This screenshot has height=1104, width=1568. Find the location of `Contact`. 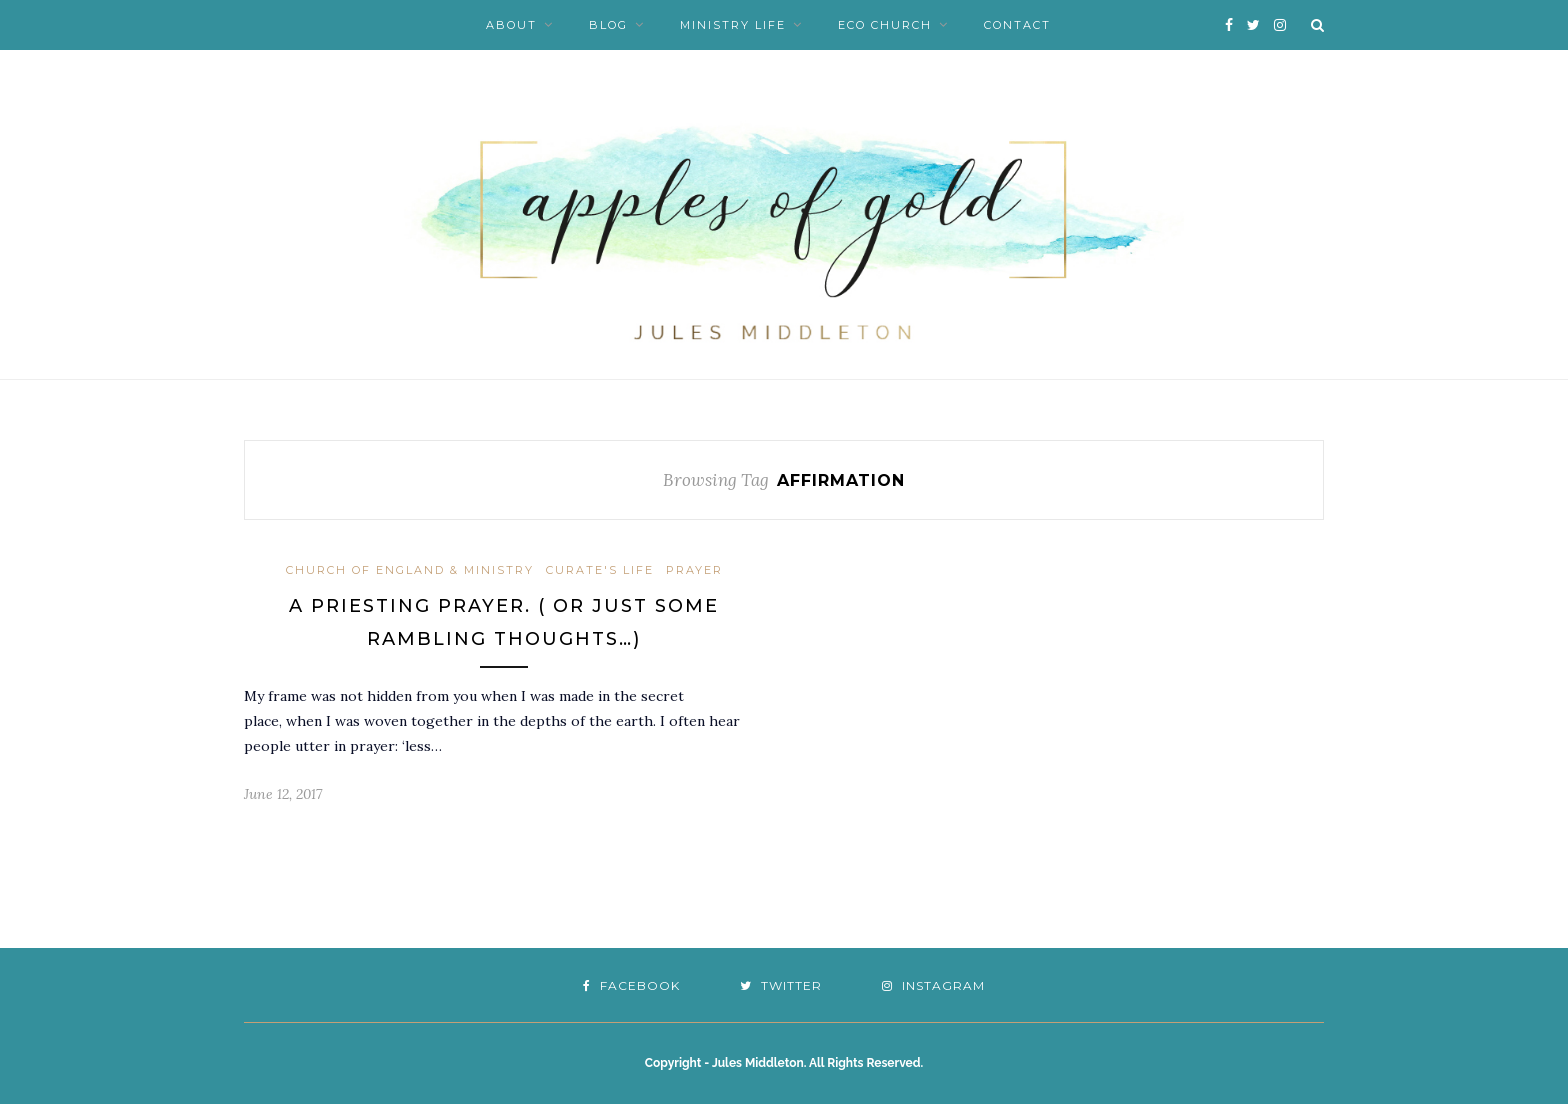

Contact is located at coordinates (1017, 25).